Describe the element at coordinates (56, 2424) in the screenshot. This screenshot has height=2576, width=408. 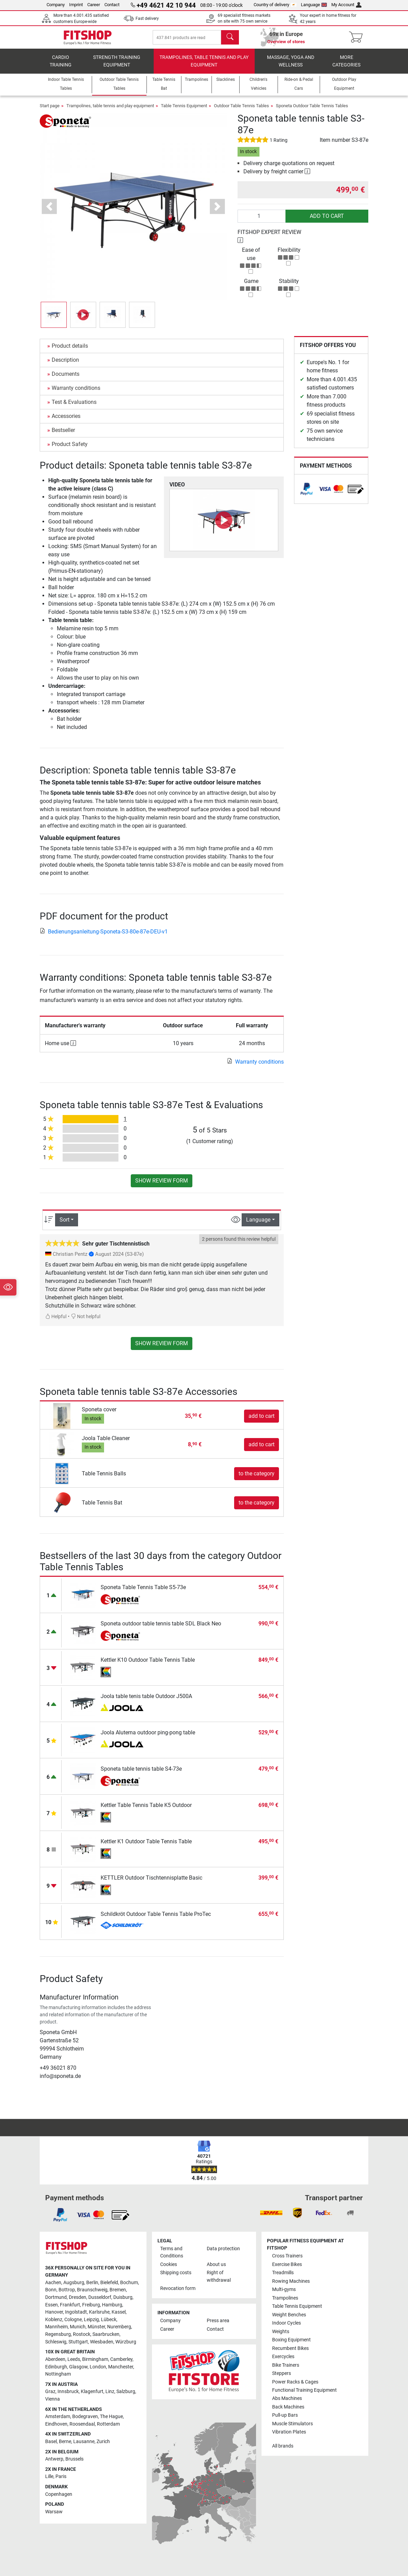
I see `Eindhoven [link]` at that location.